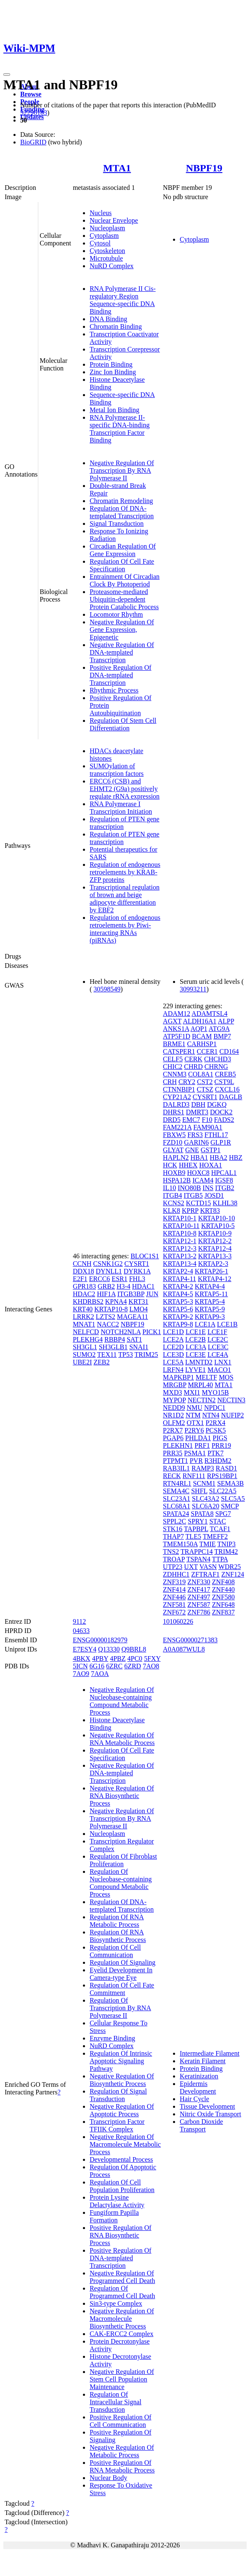 The image size is (250, 2576). Describe the element at coordinates (221, 1112) in the screenshot. I see `DOCK2` at that location.